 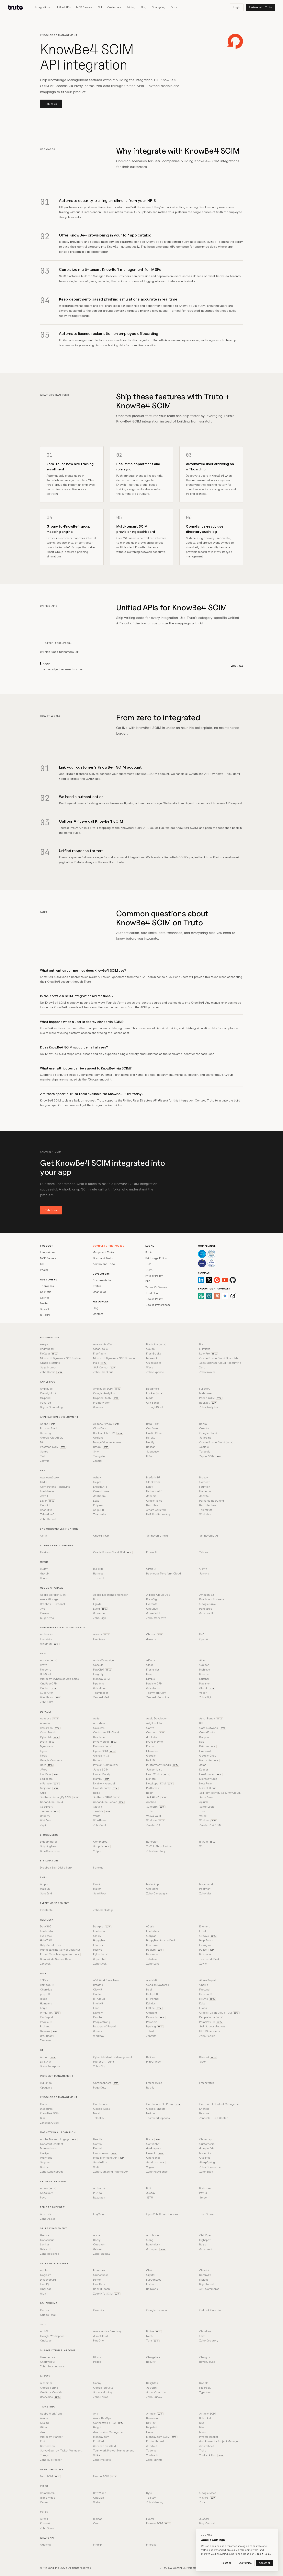 I want to click on Egnyte, so click(x=97, y=1604).